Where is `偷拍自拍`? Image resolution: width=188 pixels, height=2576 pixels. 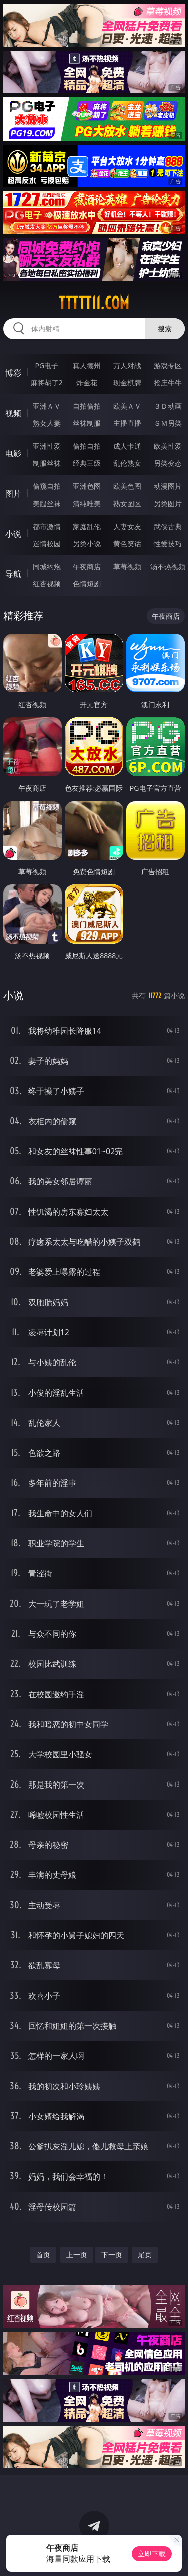
偷拍自拍 is located at coordinates (87, 446).